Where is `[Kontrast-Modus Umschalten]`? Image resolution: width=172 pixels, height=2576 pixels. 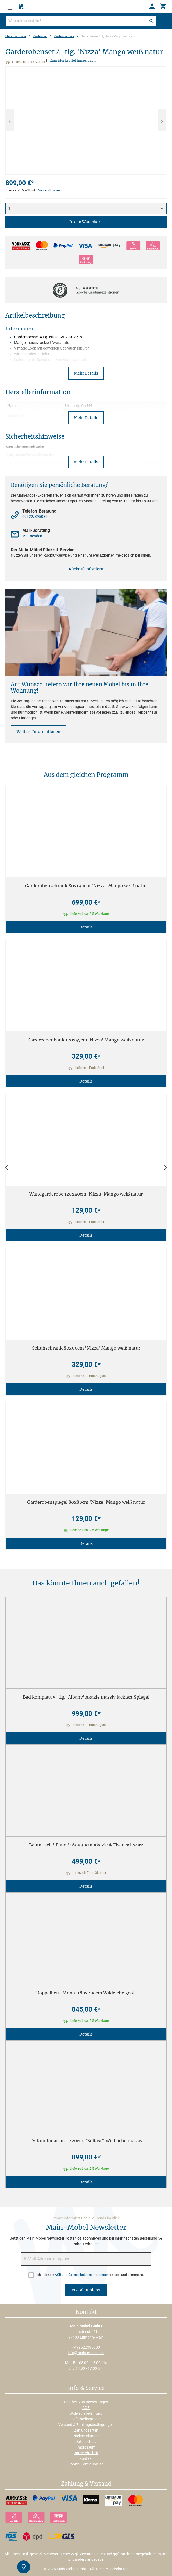 [Kontrast-Modus Umschalten] is located at coordinates (23, 2566).